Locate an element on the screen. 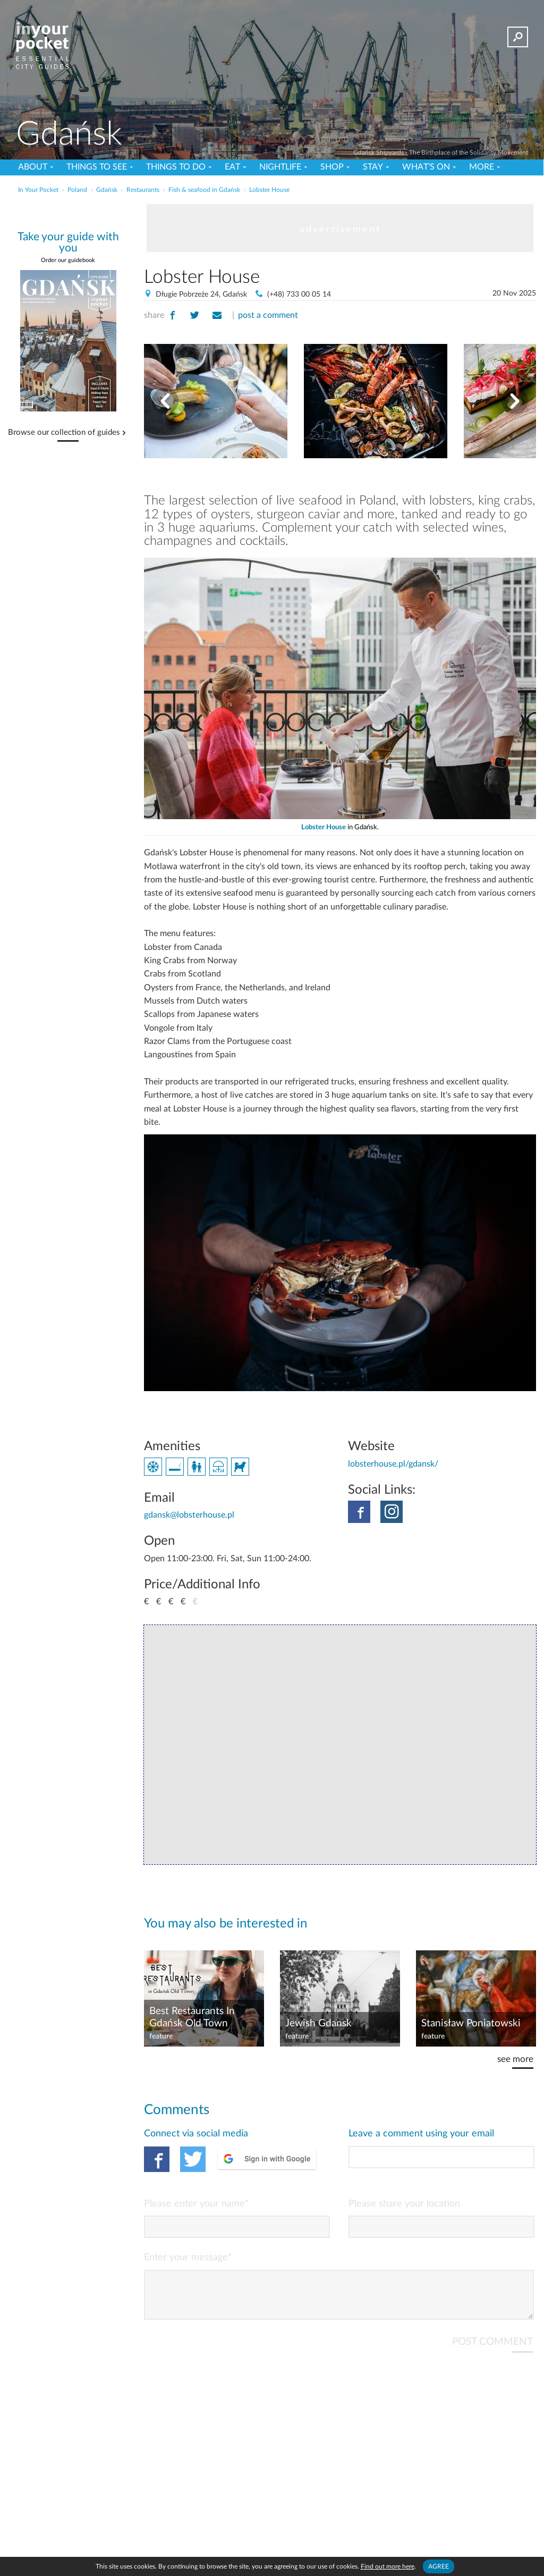 This screenshot has width=544, height=2576. lobsterhouse.pl/gdansk/ is located at coordinates (393, 1464).